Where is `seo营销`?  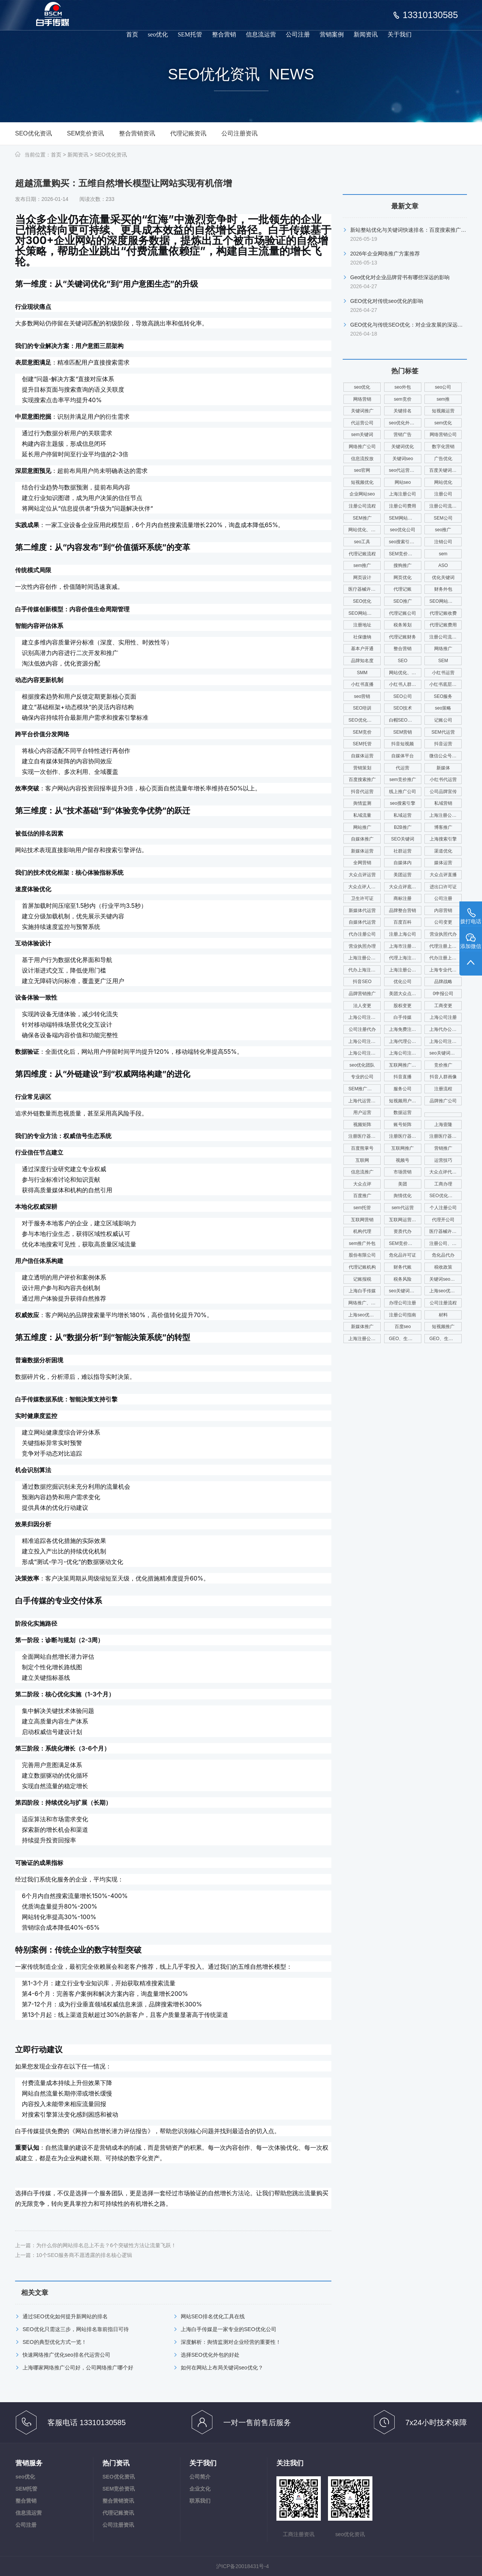 seo营销 is located at coordinates (362, 696).